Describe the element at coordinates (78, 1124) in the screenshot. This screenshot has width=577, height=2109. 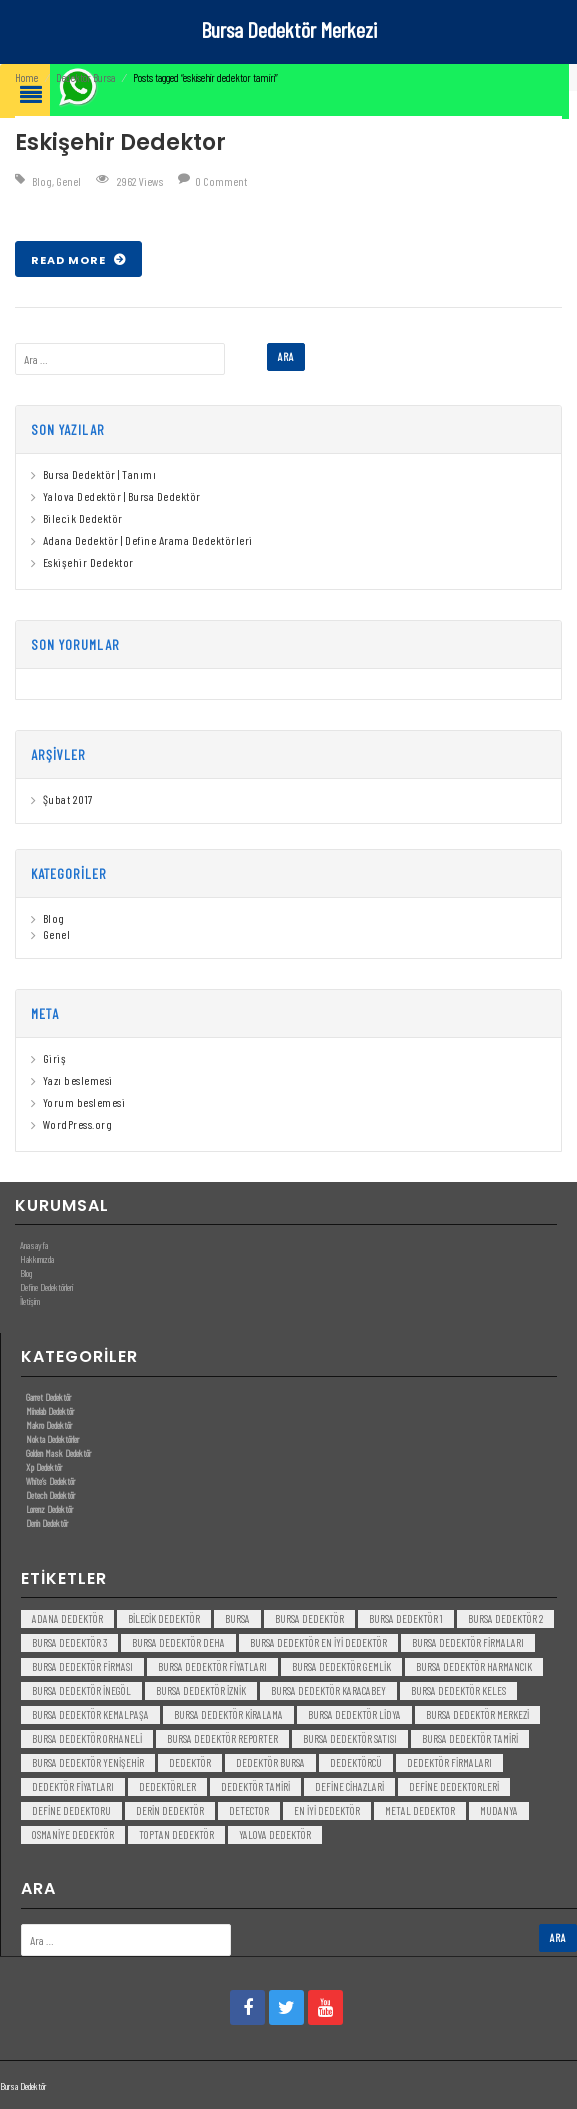
I see `WordPress.org` at that location.